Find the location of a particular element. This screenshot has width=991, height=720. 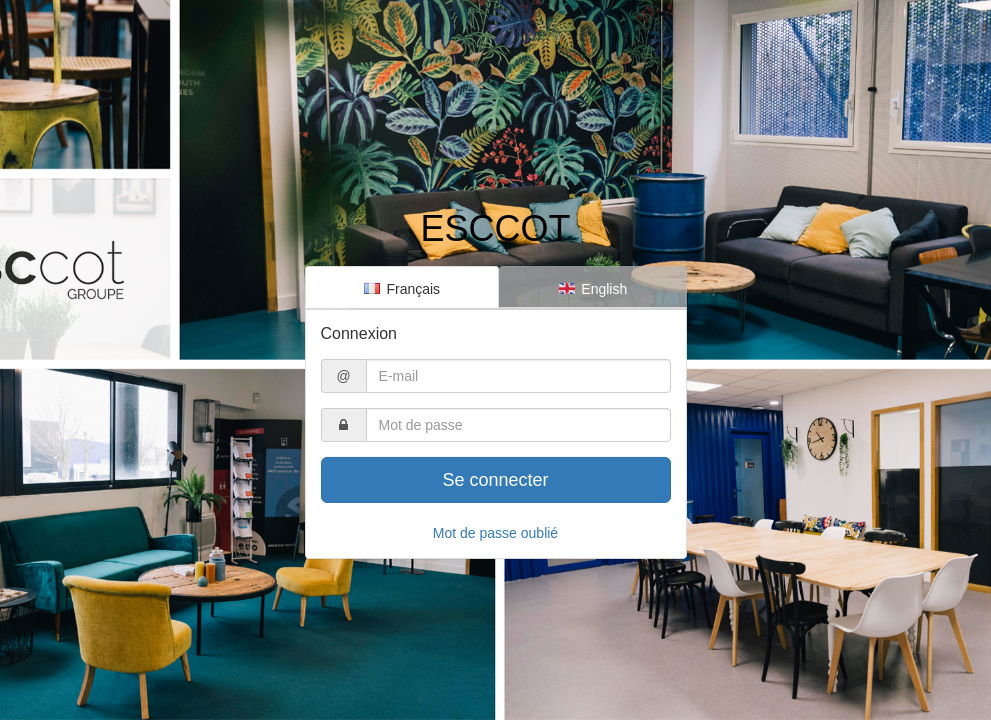

Mot de passe oublié is located at coordinates (495, 533).